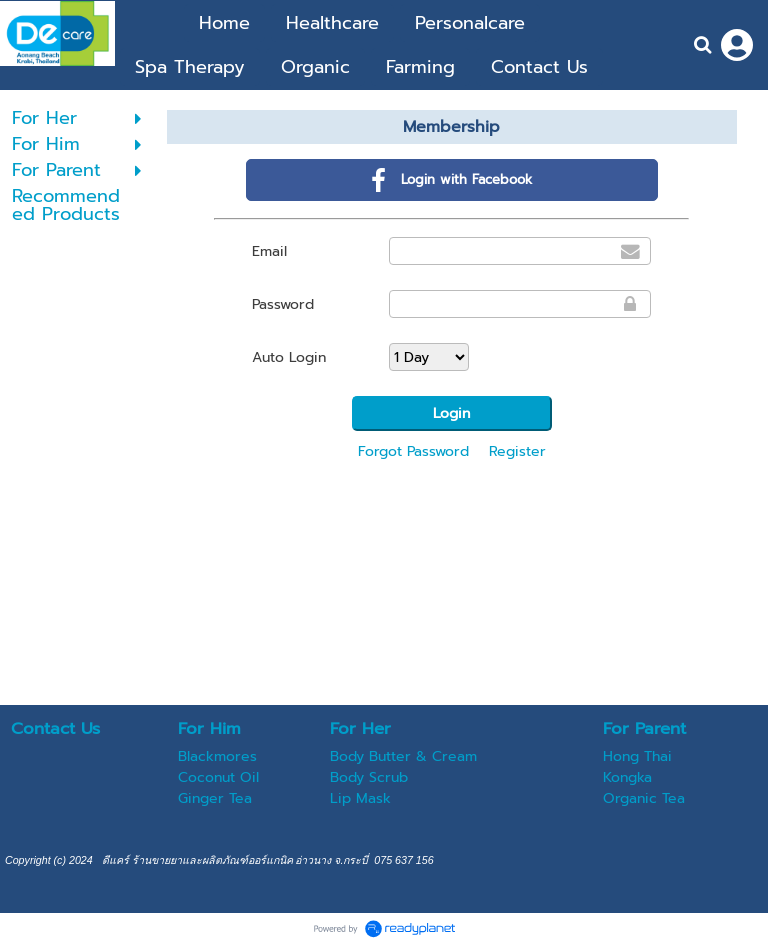 This screenshot has height=945, width=768. What do you see at coordinates (517, 451) in the screenshot?
I see `Register` at bounding box center [517, 451].